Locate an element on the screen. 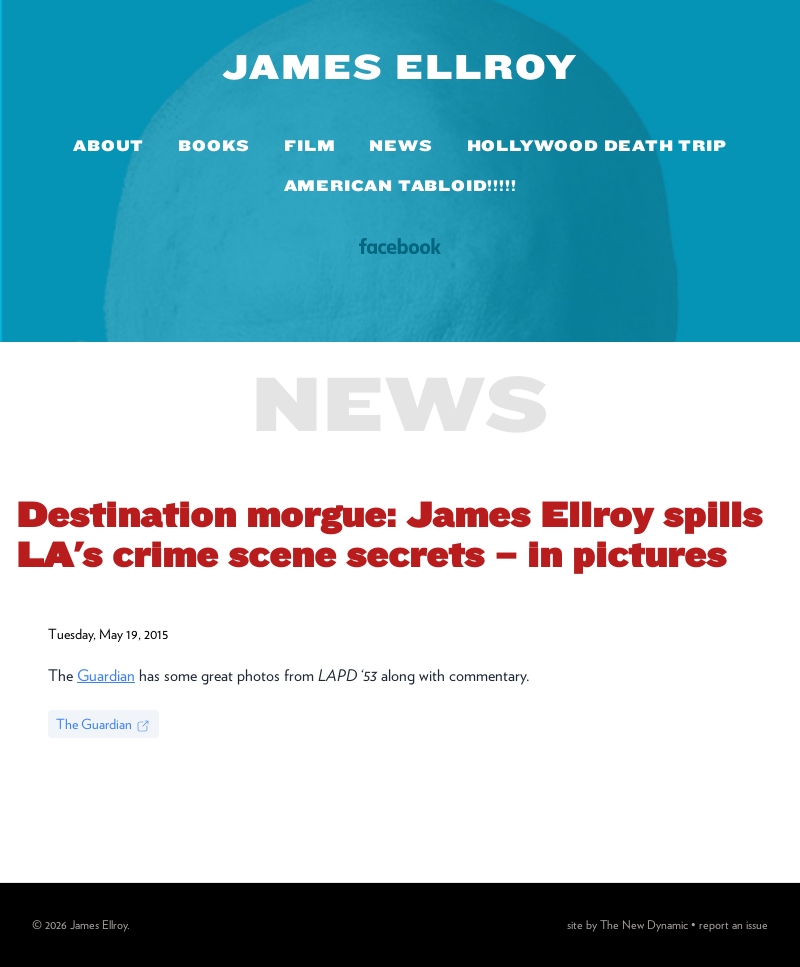 The height and width of the screenshot is (967, 800). The Guardian is located at coordinates (103, 725).